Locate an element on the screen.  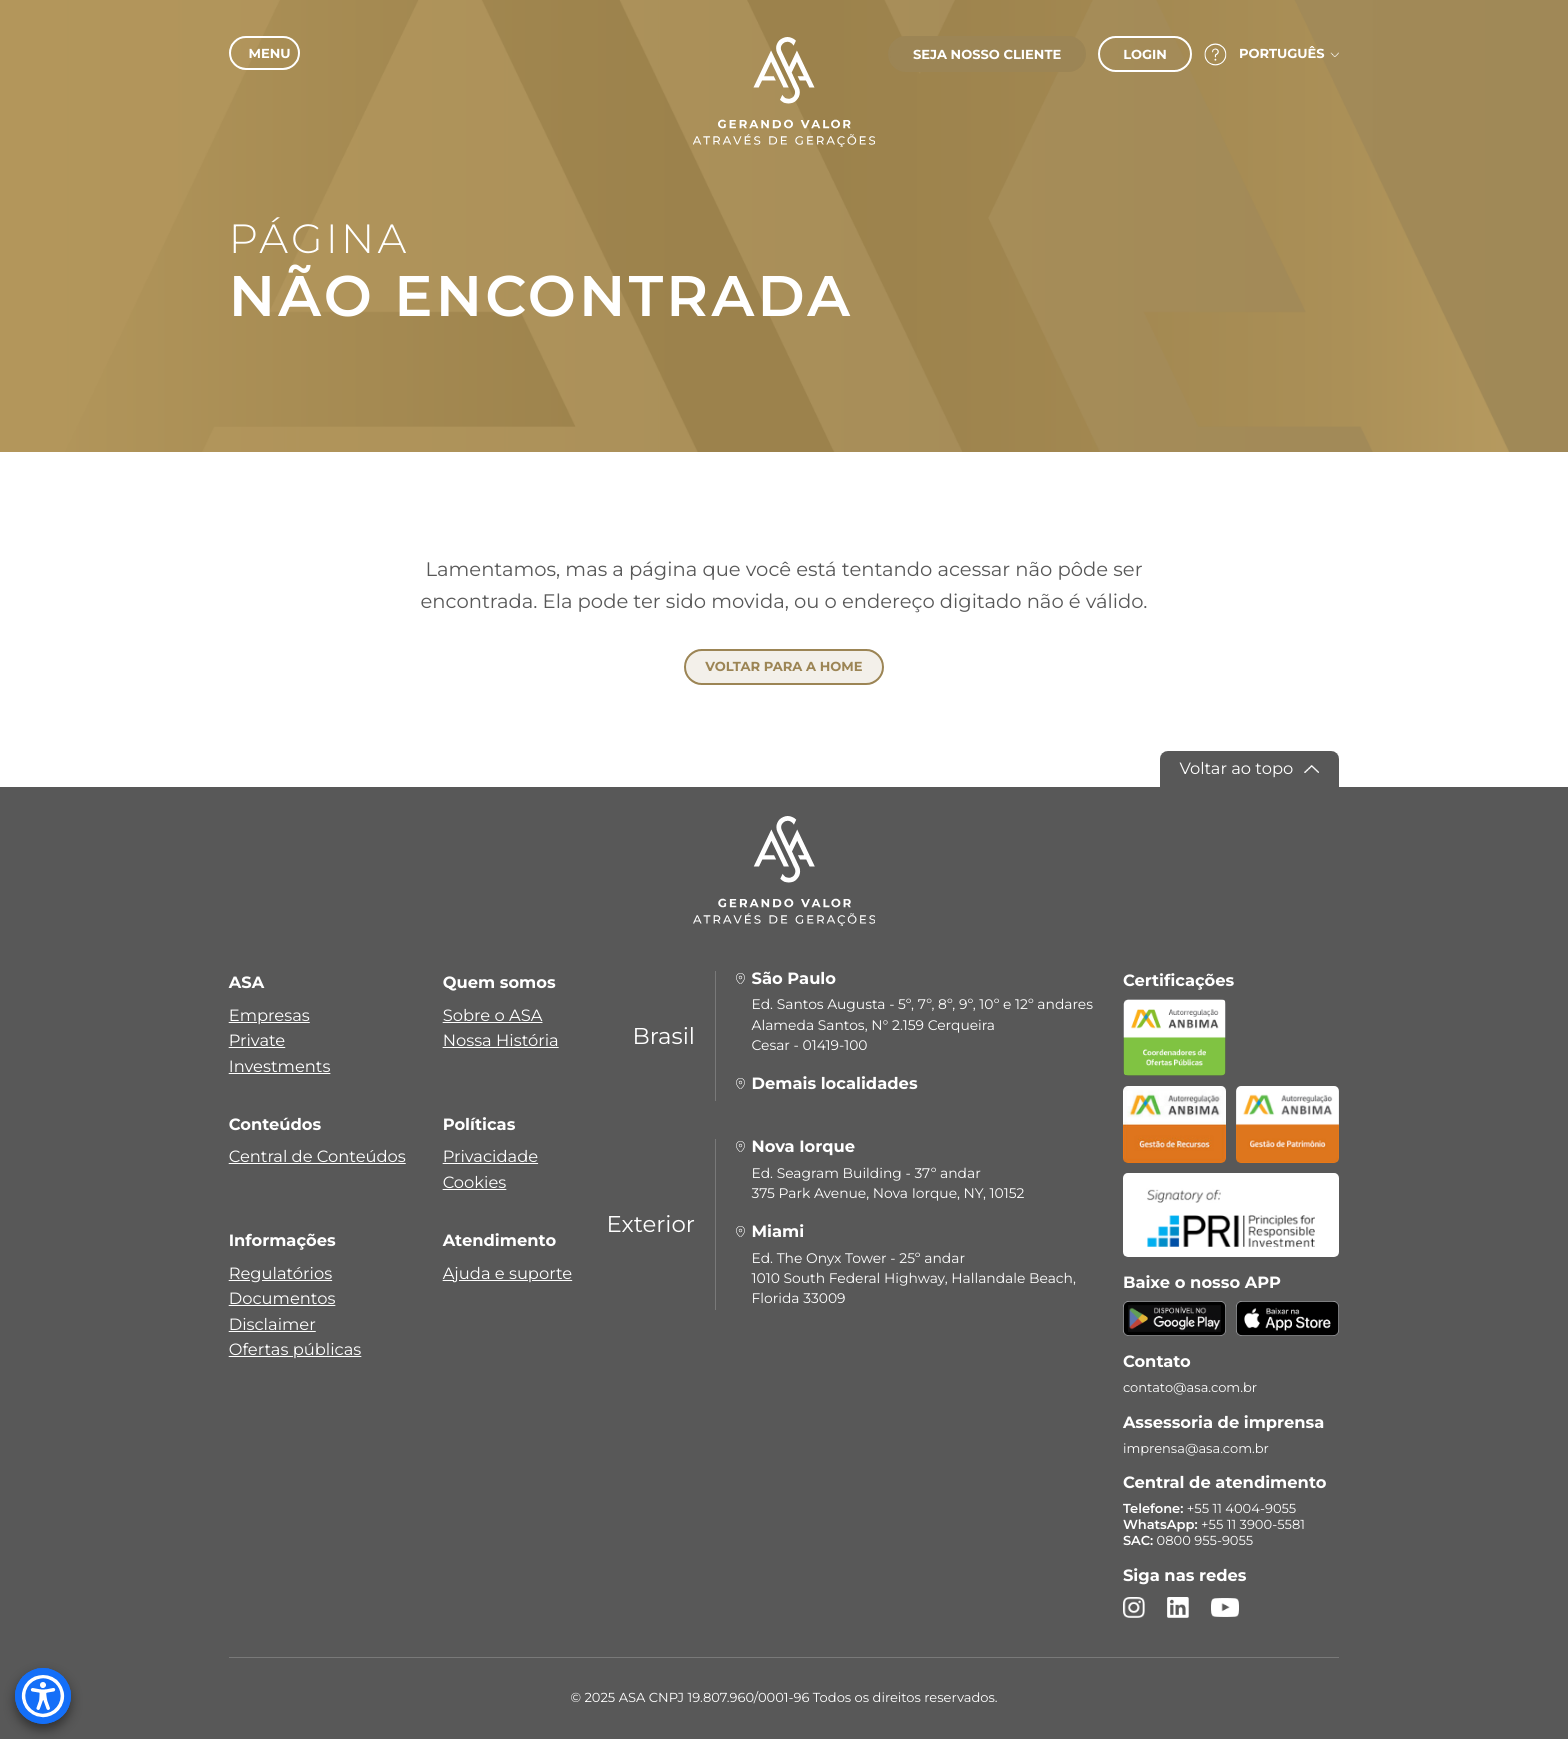
Sobre o ASA is located at coordinates (493, 1016).